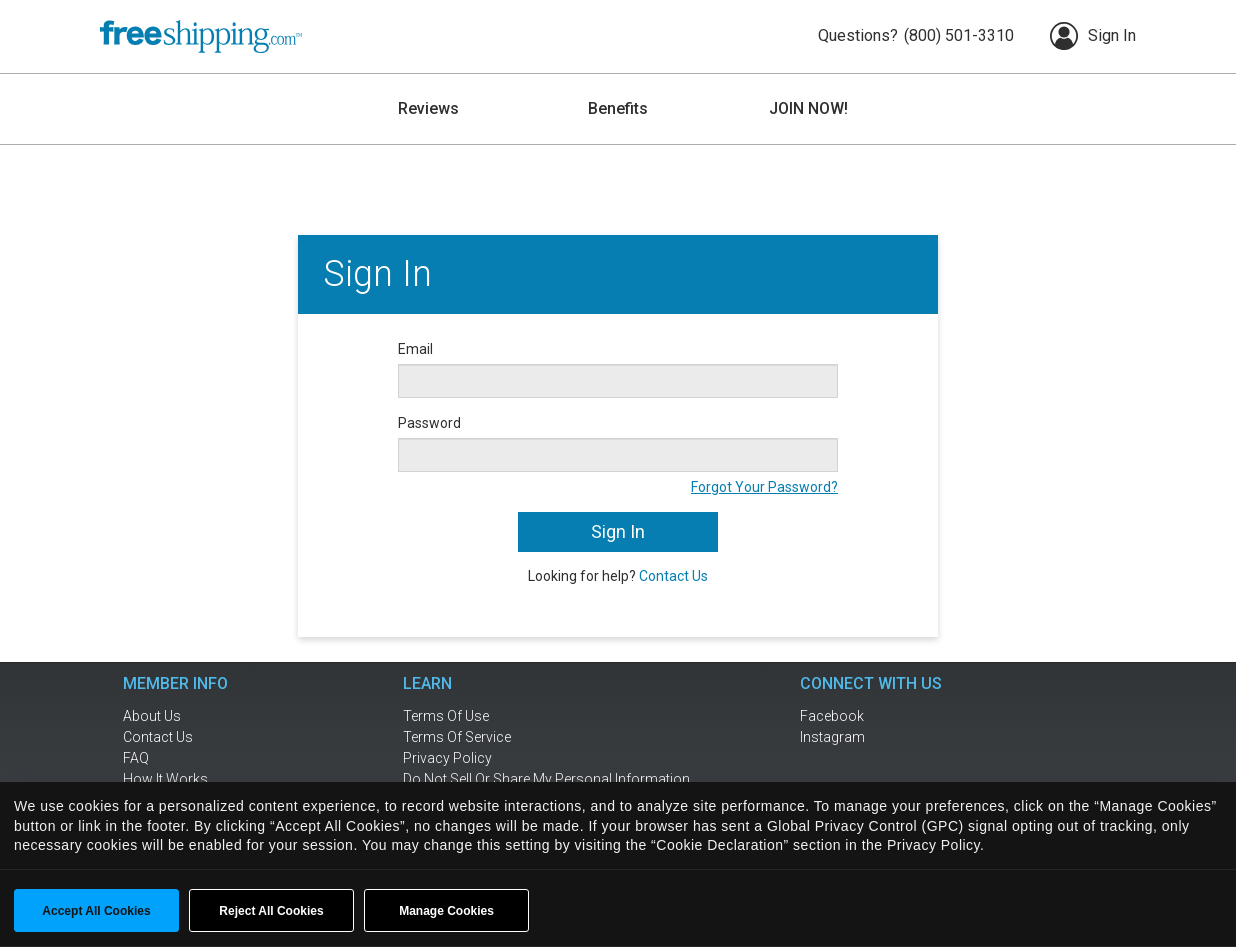  What do you see at coordinates (96, 911) in the screenshot?
I see `Accept All Cookies` at bounding box center [96, 911].